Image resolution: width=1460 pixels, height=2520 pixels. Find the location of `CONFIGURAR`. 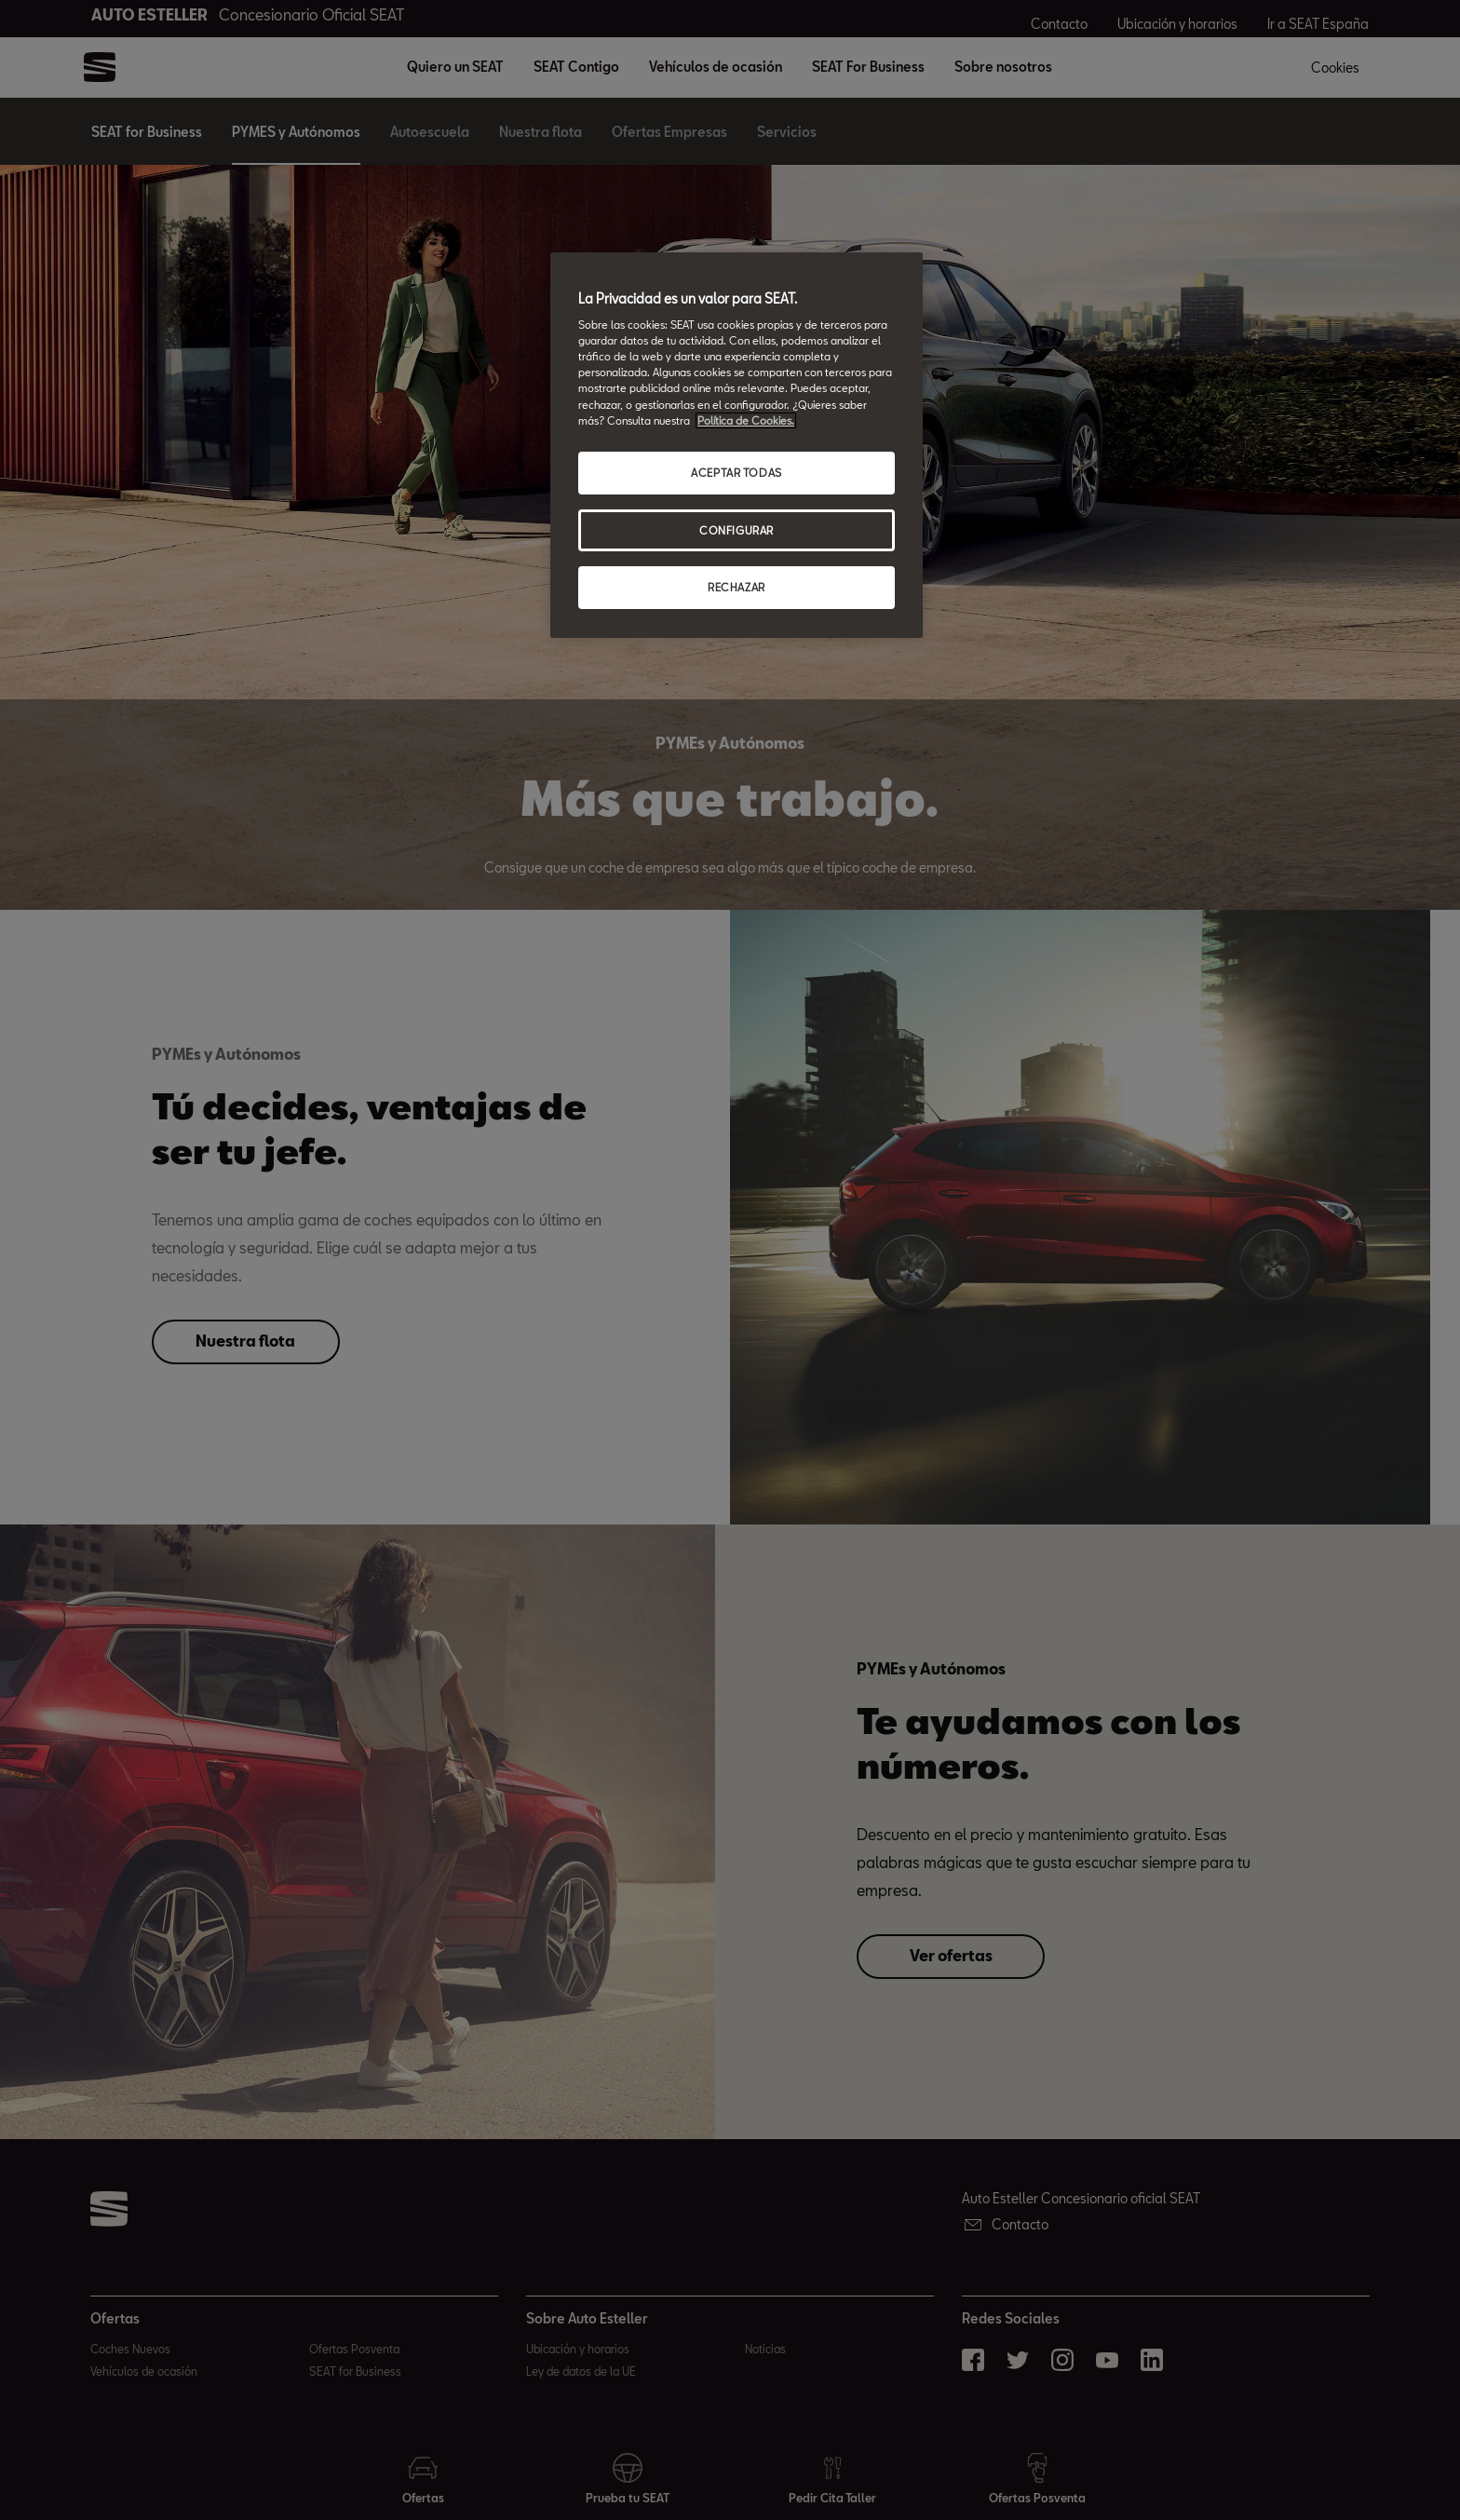

CONFIGURAR is located at coordinates (736, 530).